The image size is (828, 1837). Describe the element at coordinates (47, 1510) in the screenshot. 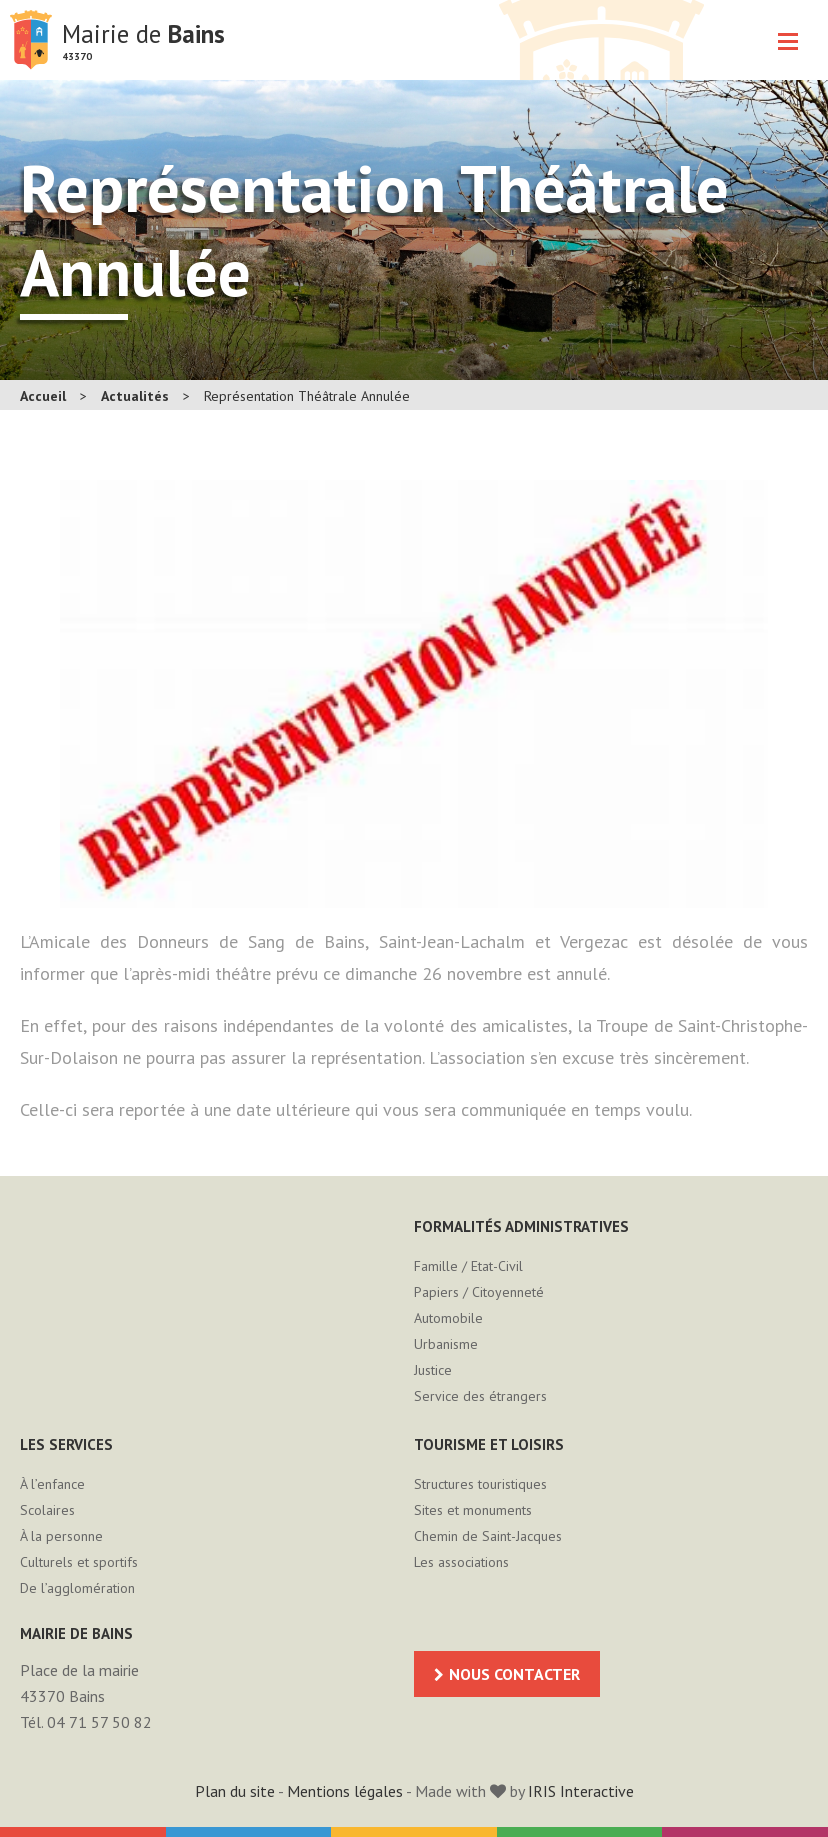

I see `Scolaires` at that location.